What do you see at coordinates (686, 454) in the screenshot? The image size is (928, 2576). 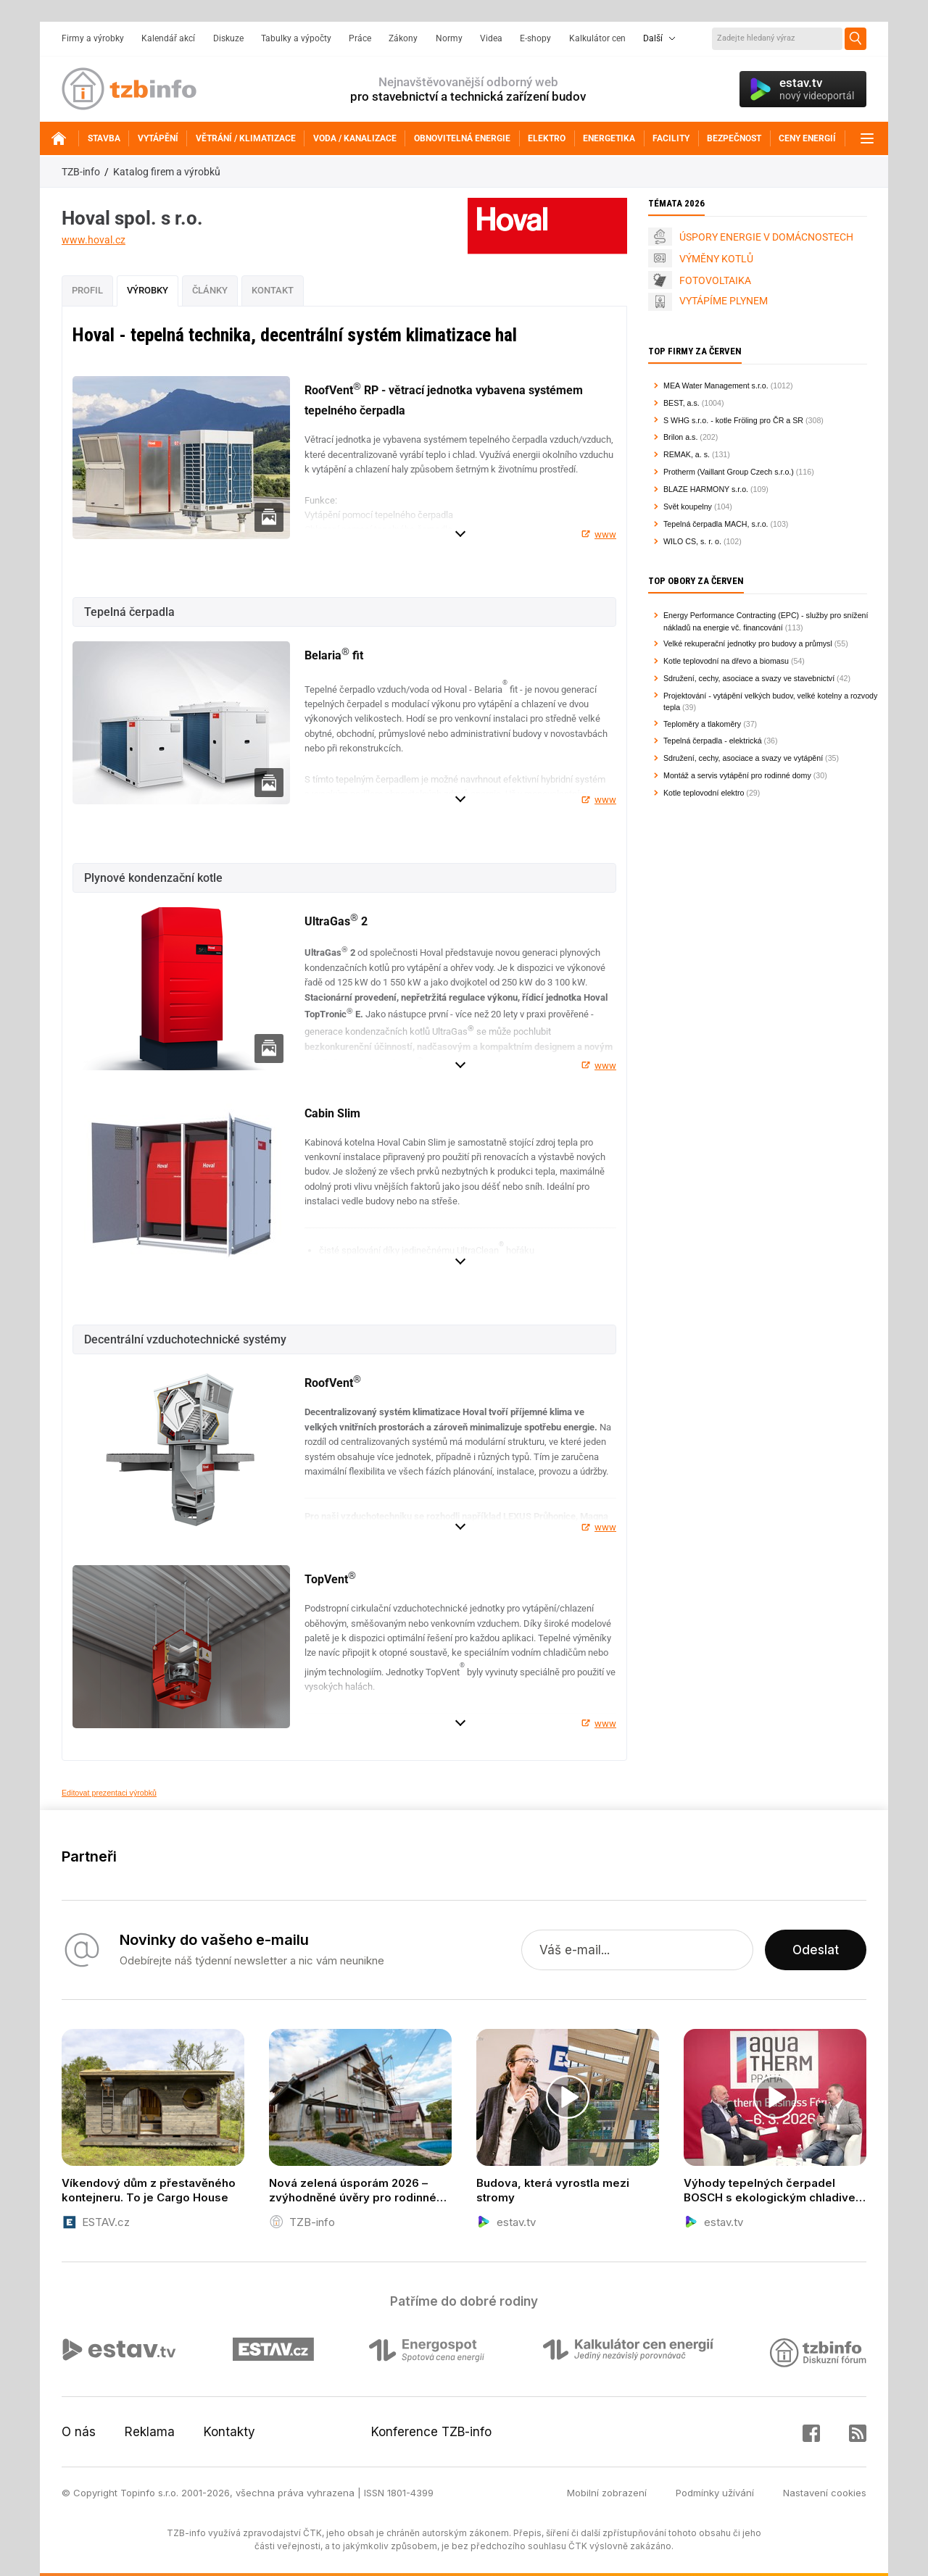 I see `REMAK, a. s.` at bounding box center [686, 454].